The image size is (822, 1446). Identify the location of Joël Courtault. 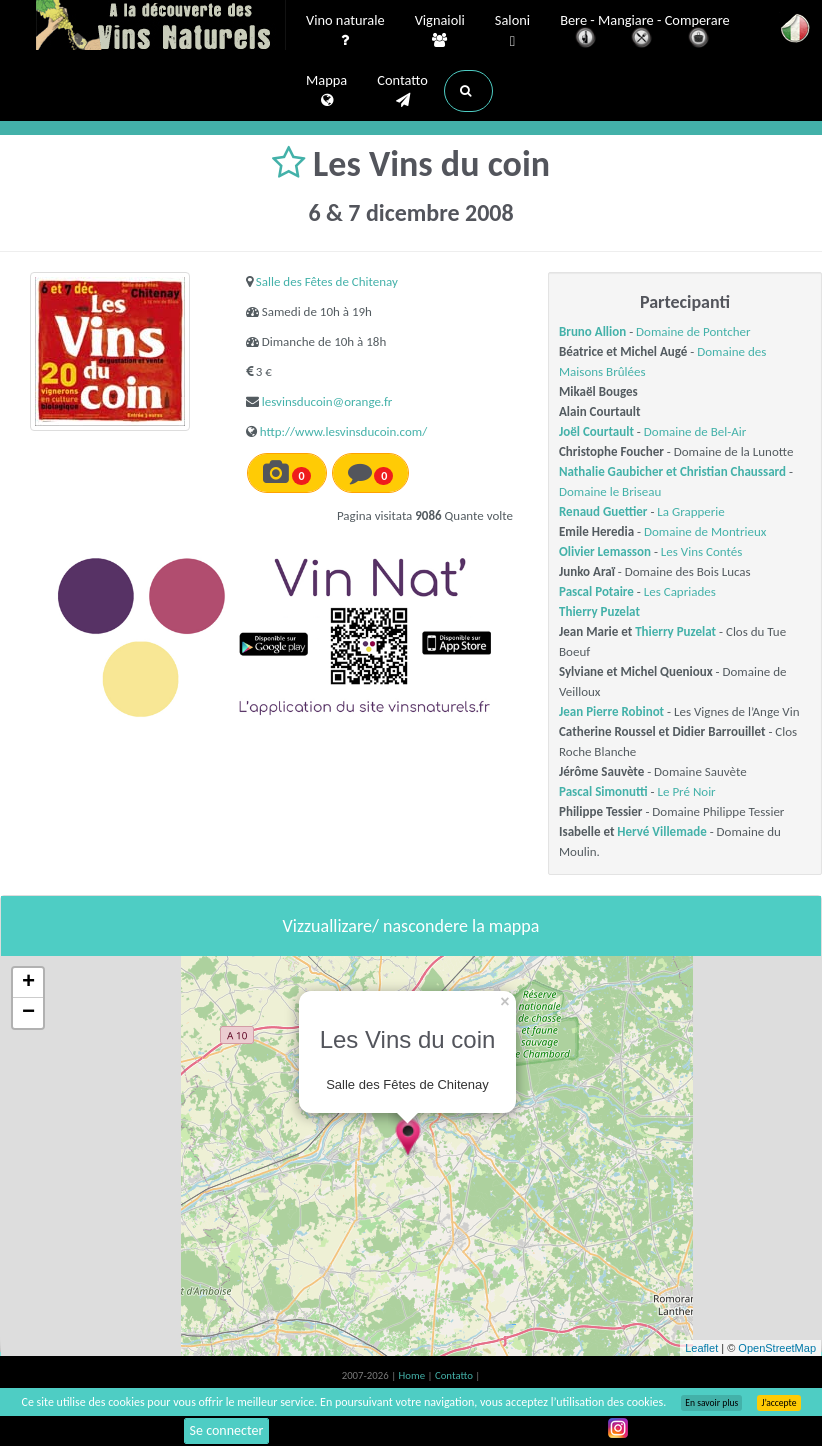
(596, 431).